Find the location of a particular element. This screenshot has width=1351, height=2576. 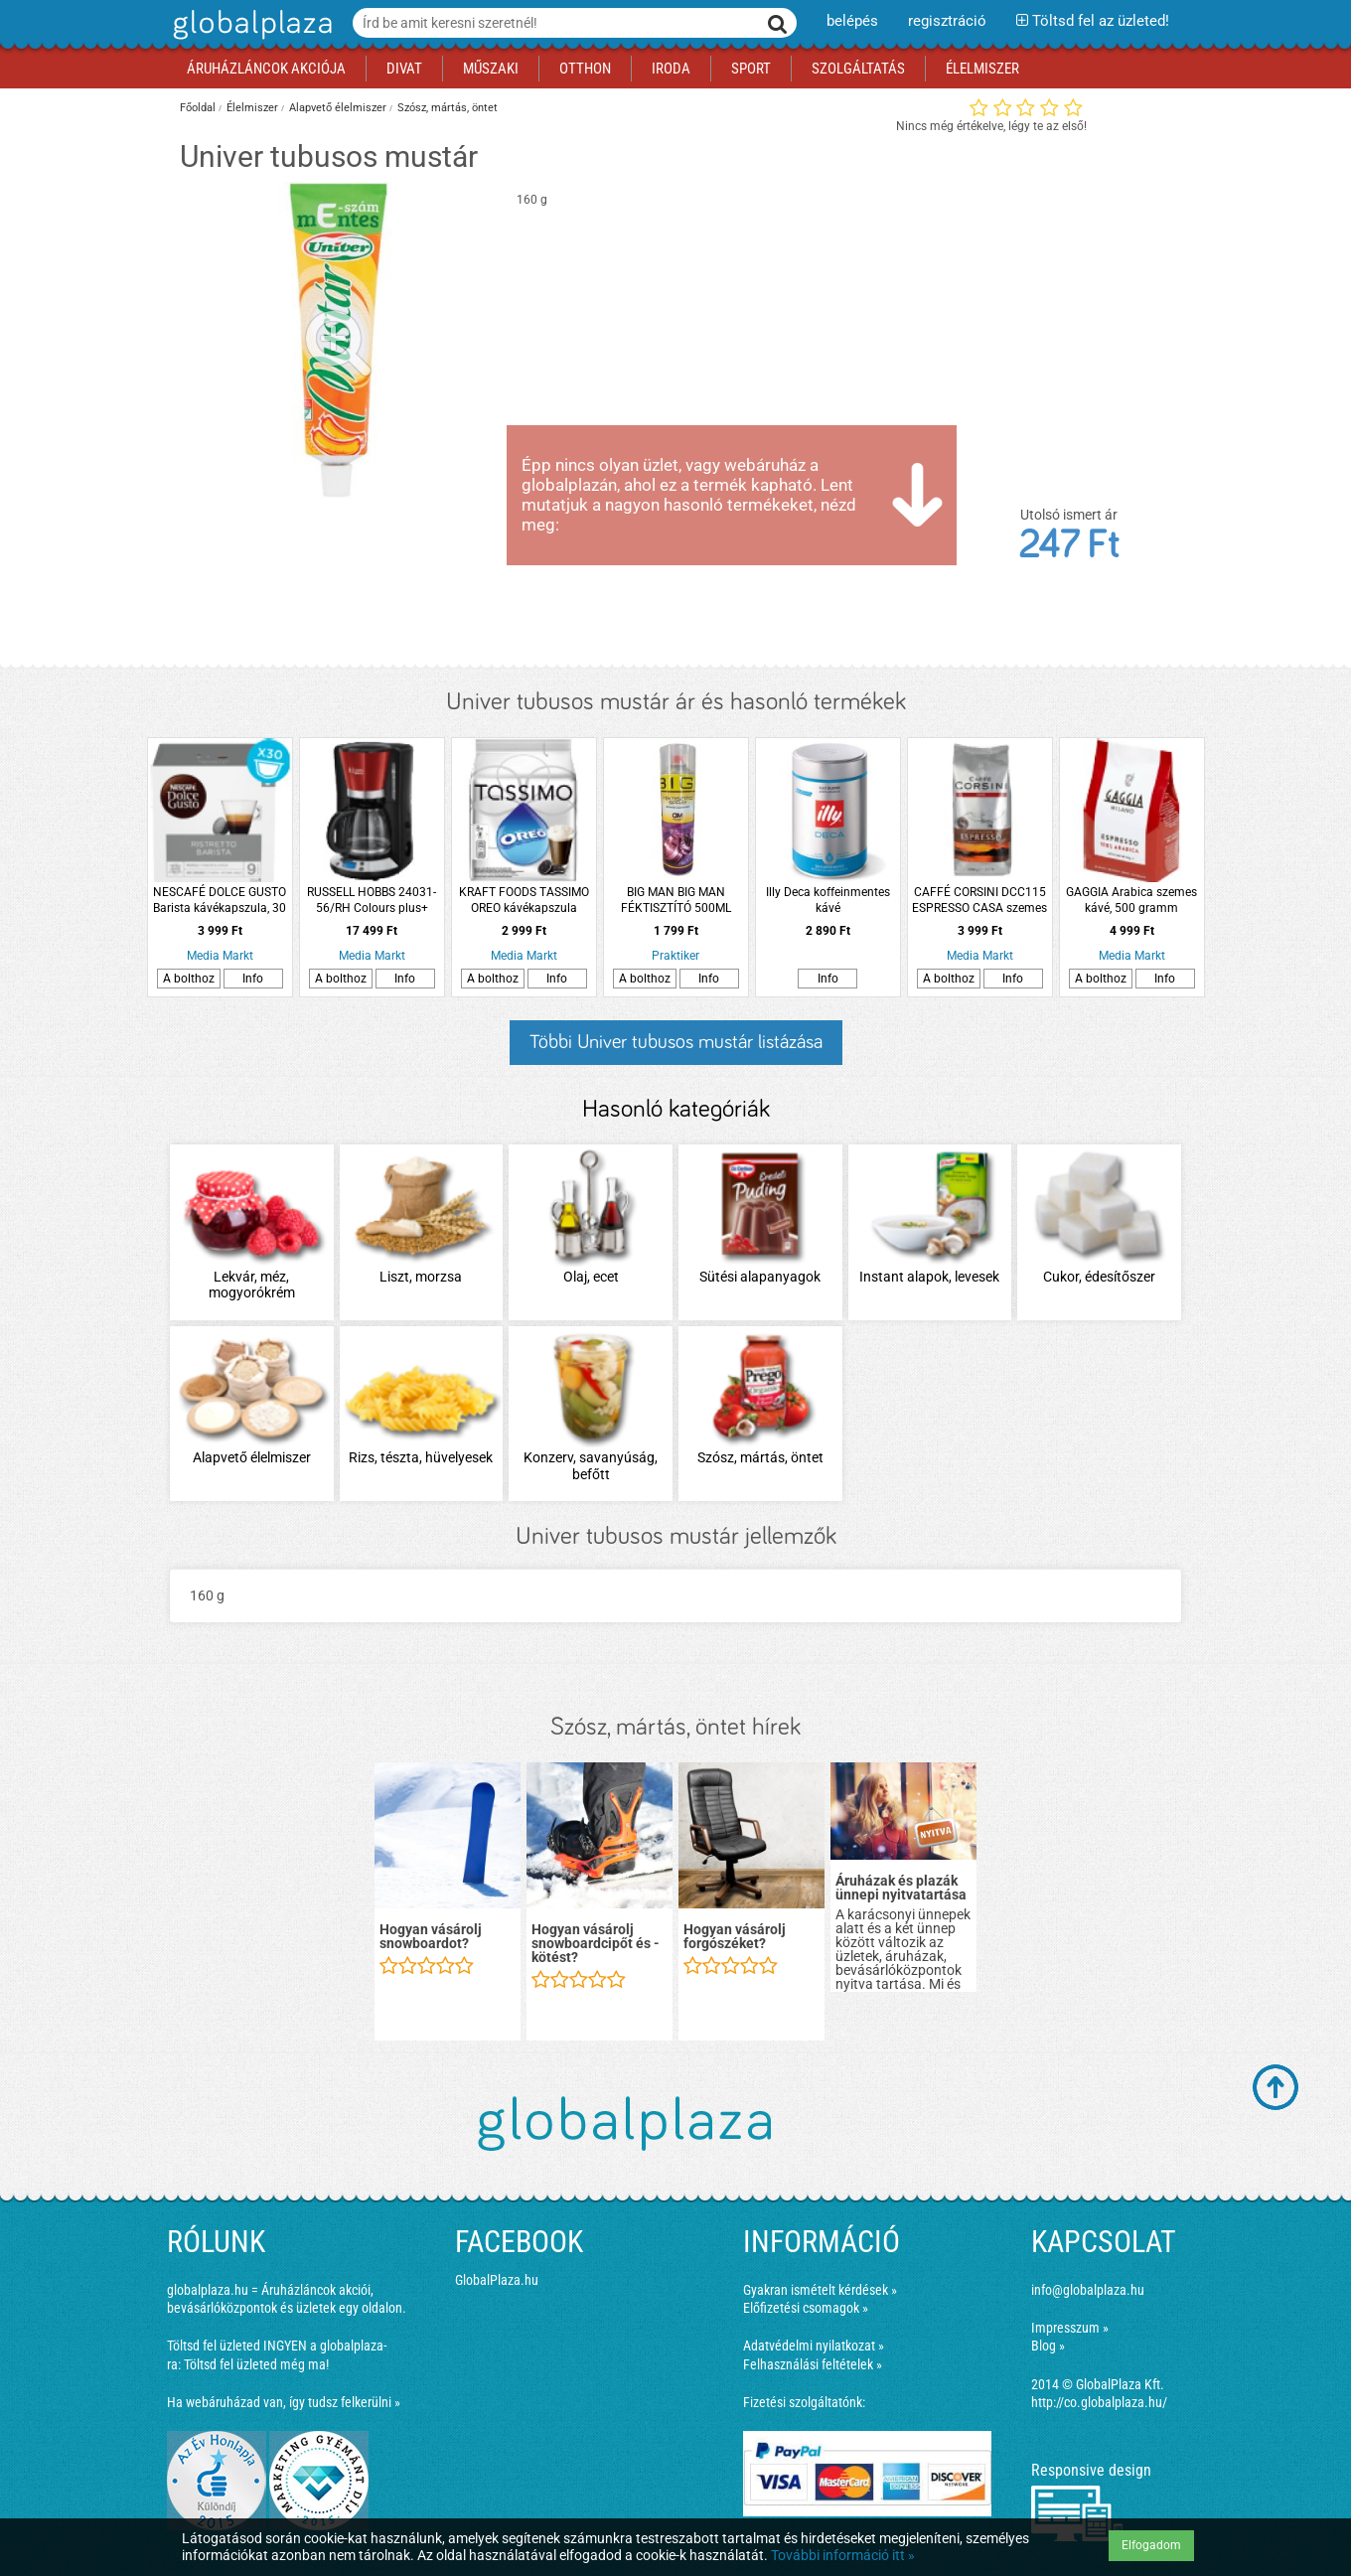

Info is located at coordinates (252, 978).